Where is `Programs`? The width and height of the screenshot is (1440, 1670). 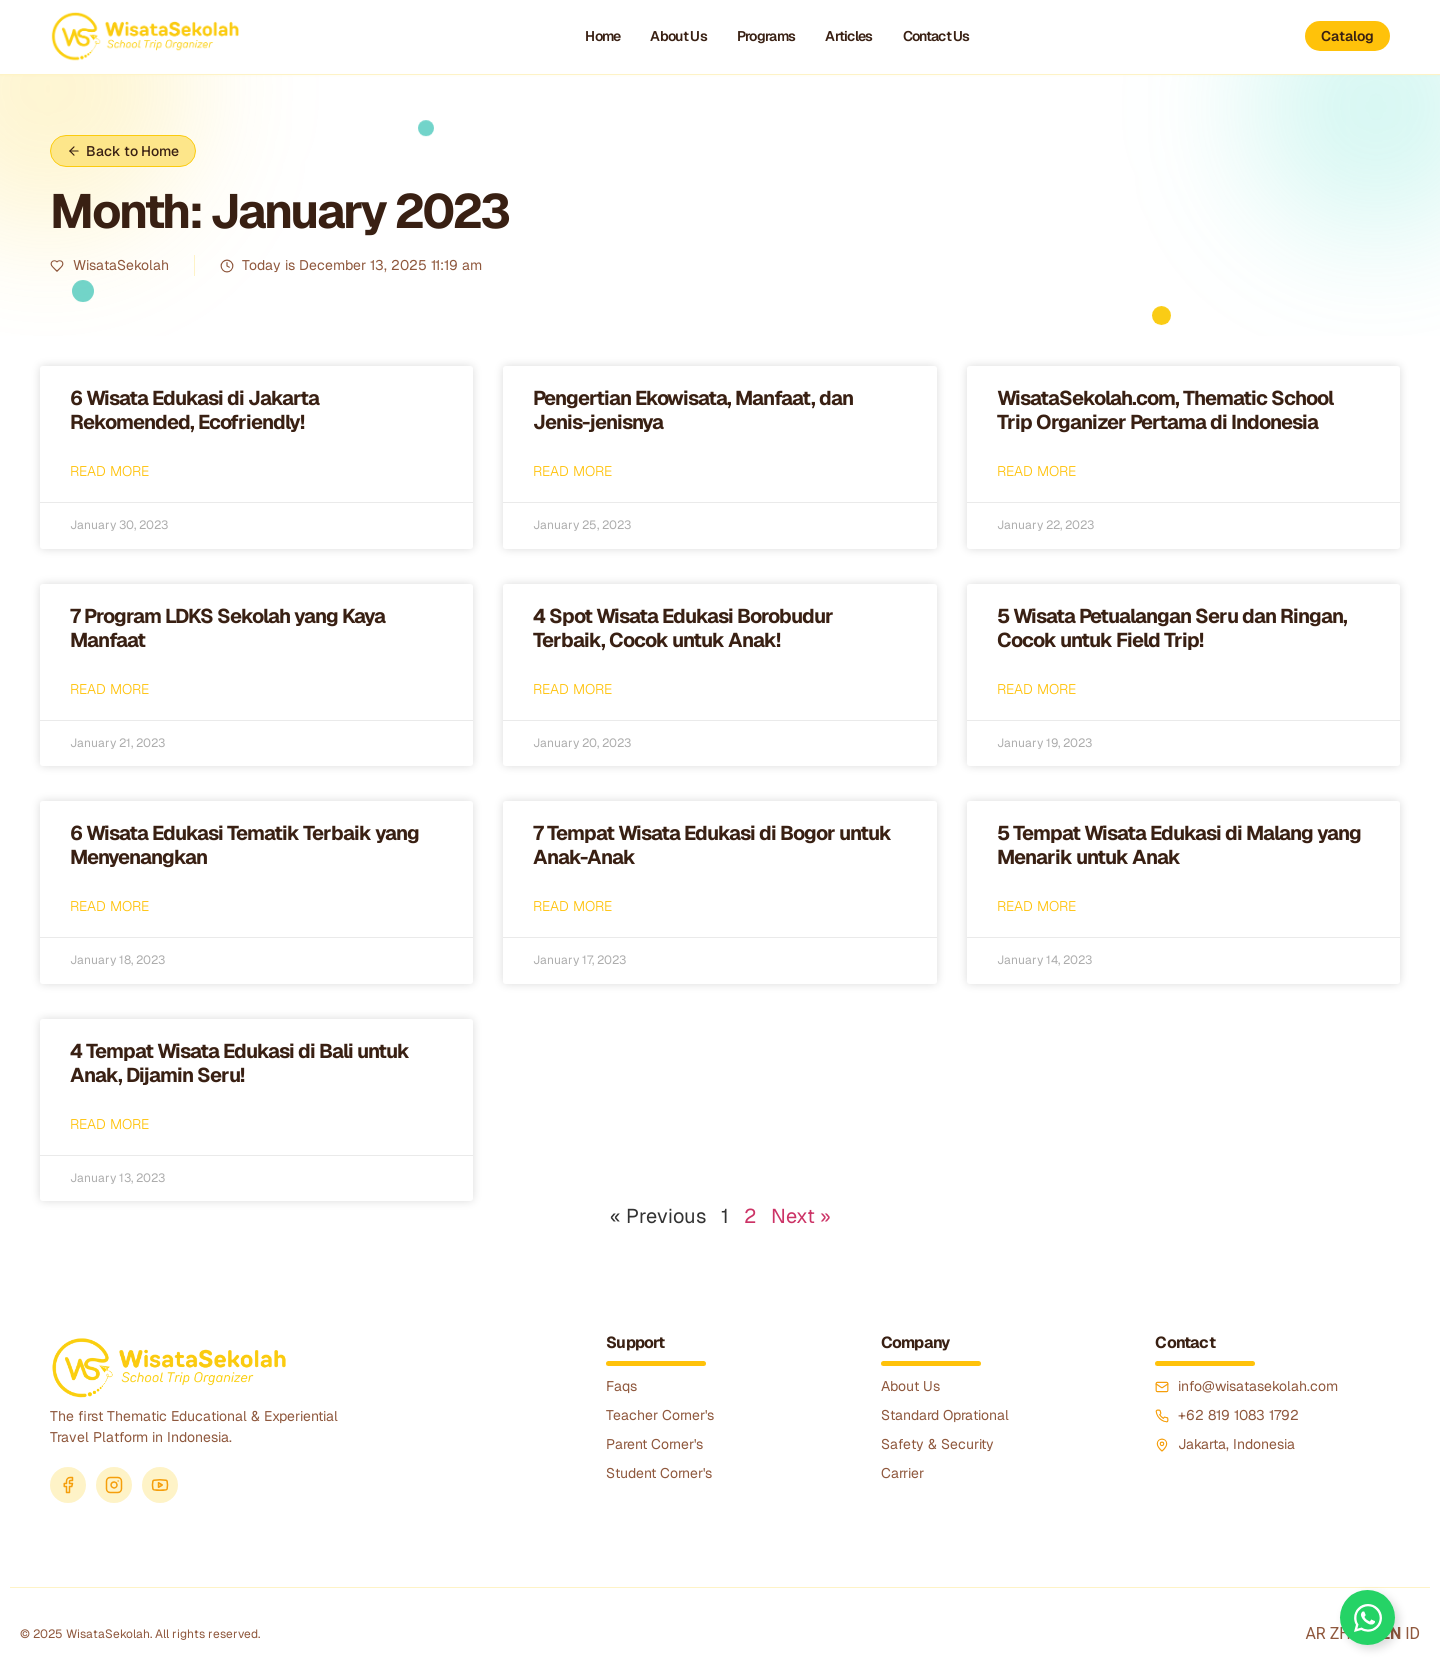
Programs is located at coordinates (766, 36).